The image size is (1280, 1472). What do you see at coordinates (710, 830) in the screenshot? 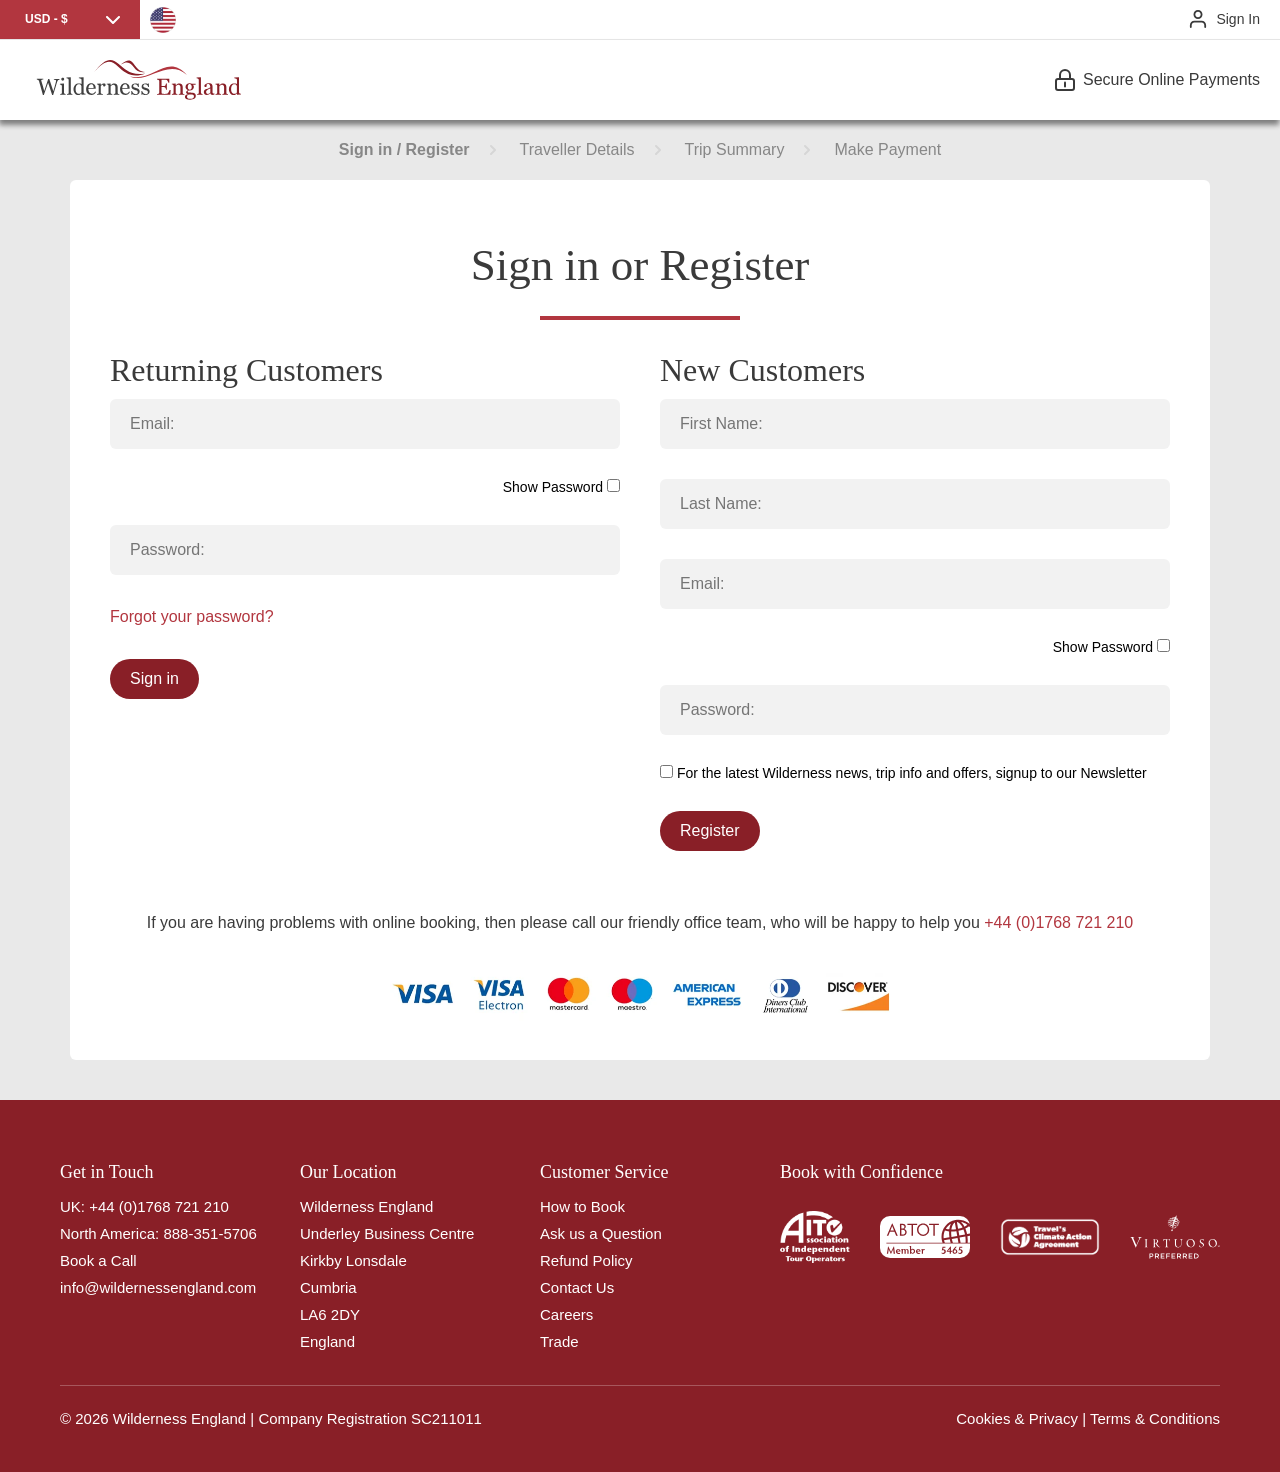
I see `Register` at bounding box center [710, 830].